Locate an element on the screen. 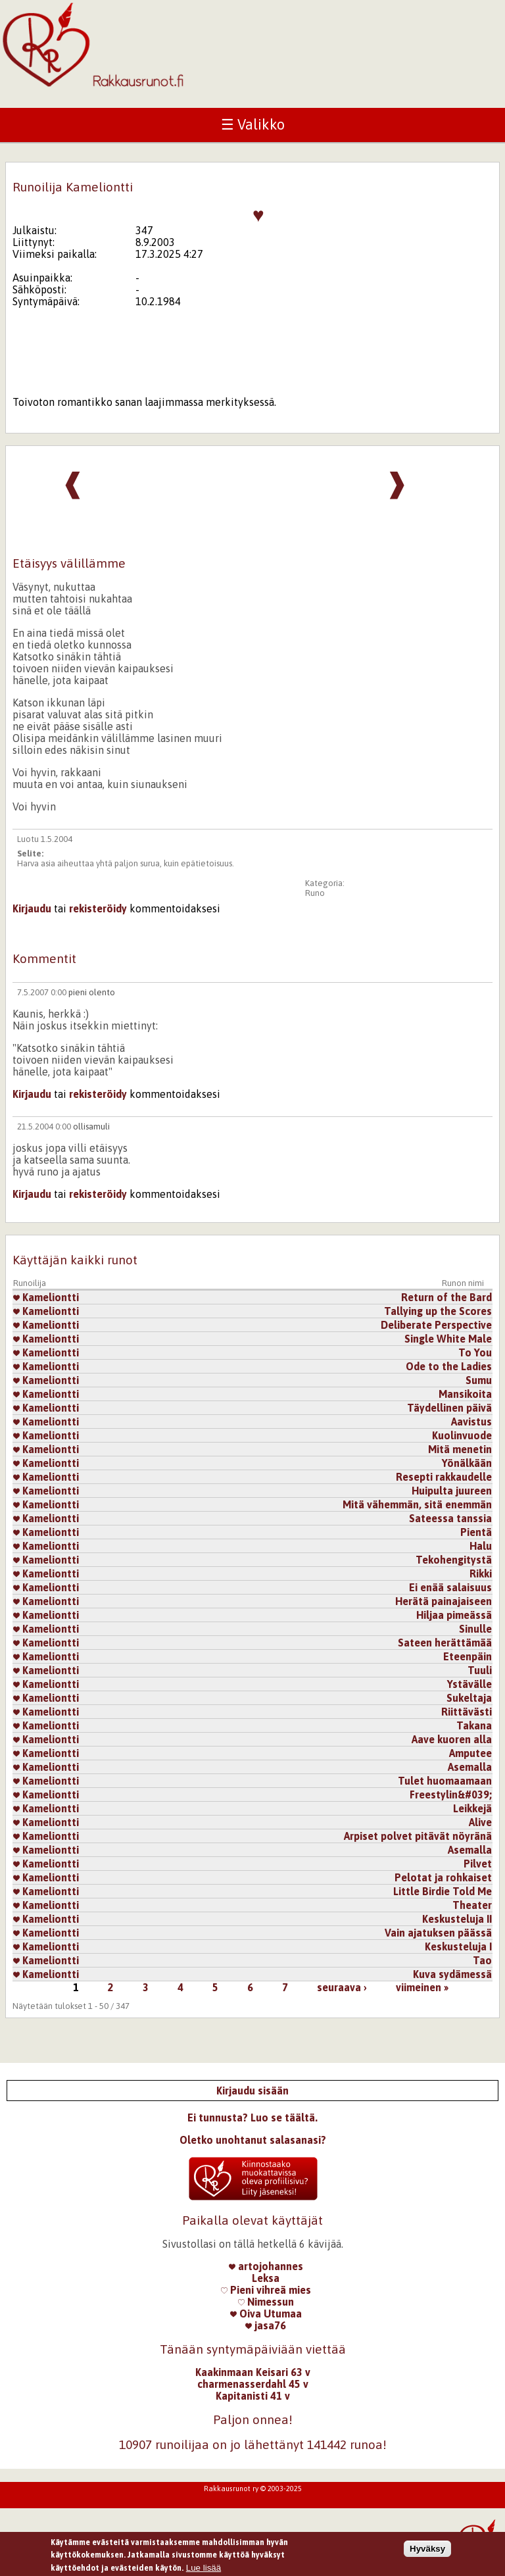  Keskusteluja II is located at coordinates (457, 1919).